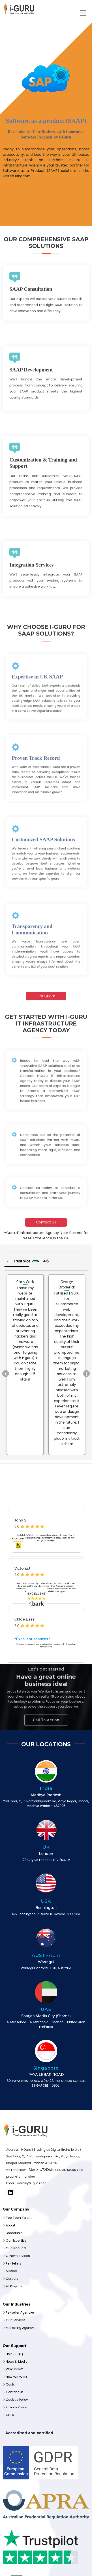  I want to click on Get Quote, so click(46, 995).